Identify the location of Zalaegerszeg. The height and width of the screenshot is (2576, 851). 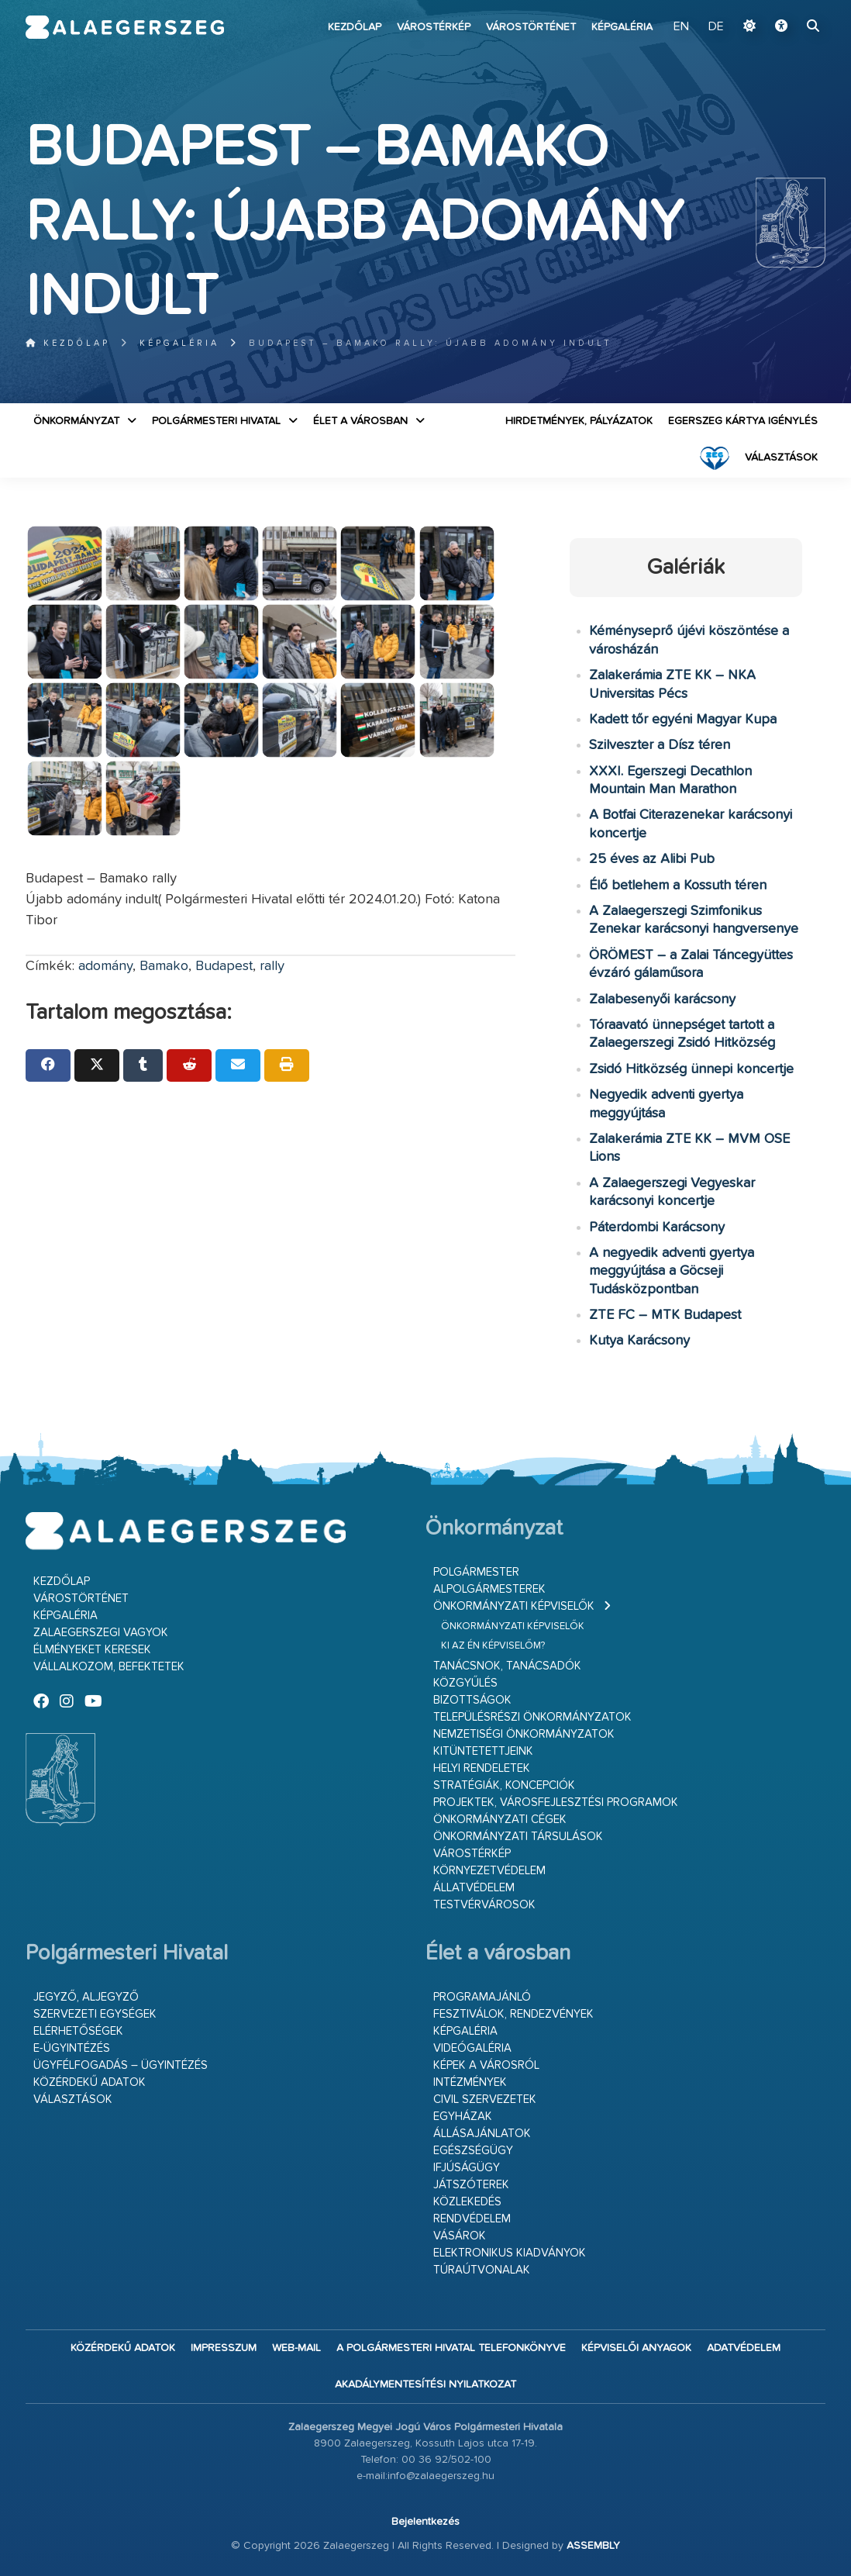
(125, 27).